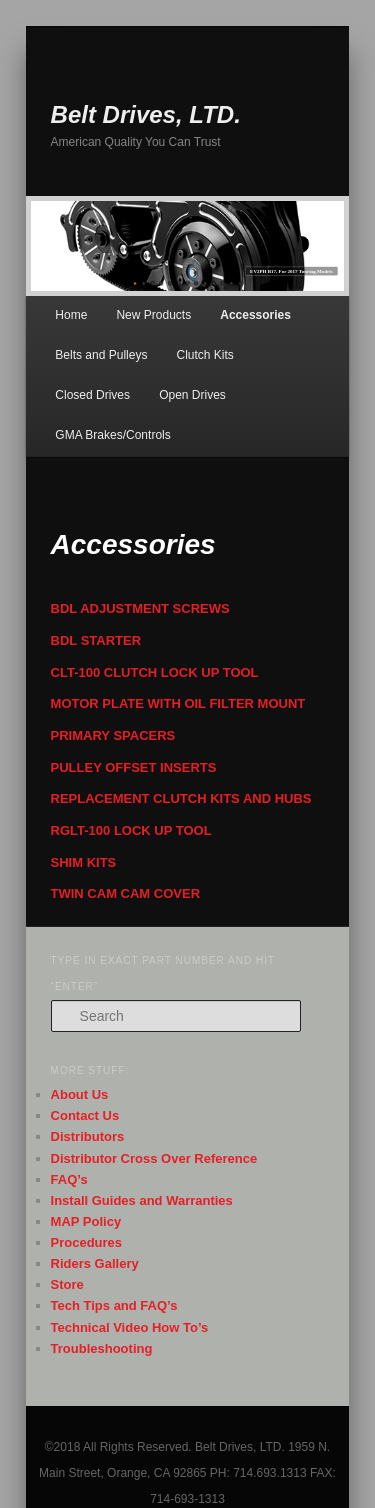  What do you see at coordinates (69, 1179) in the screenshot?
I see `FAQ’s` at bounding box center [69, 1179].